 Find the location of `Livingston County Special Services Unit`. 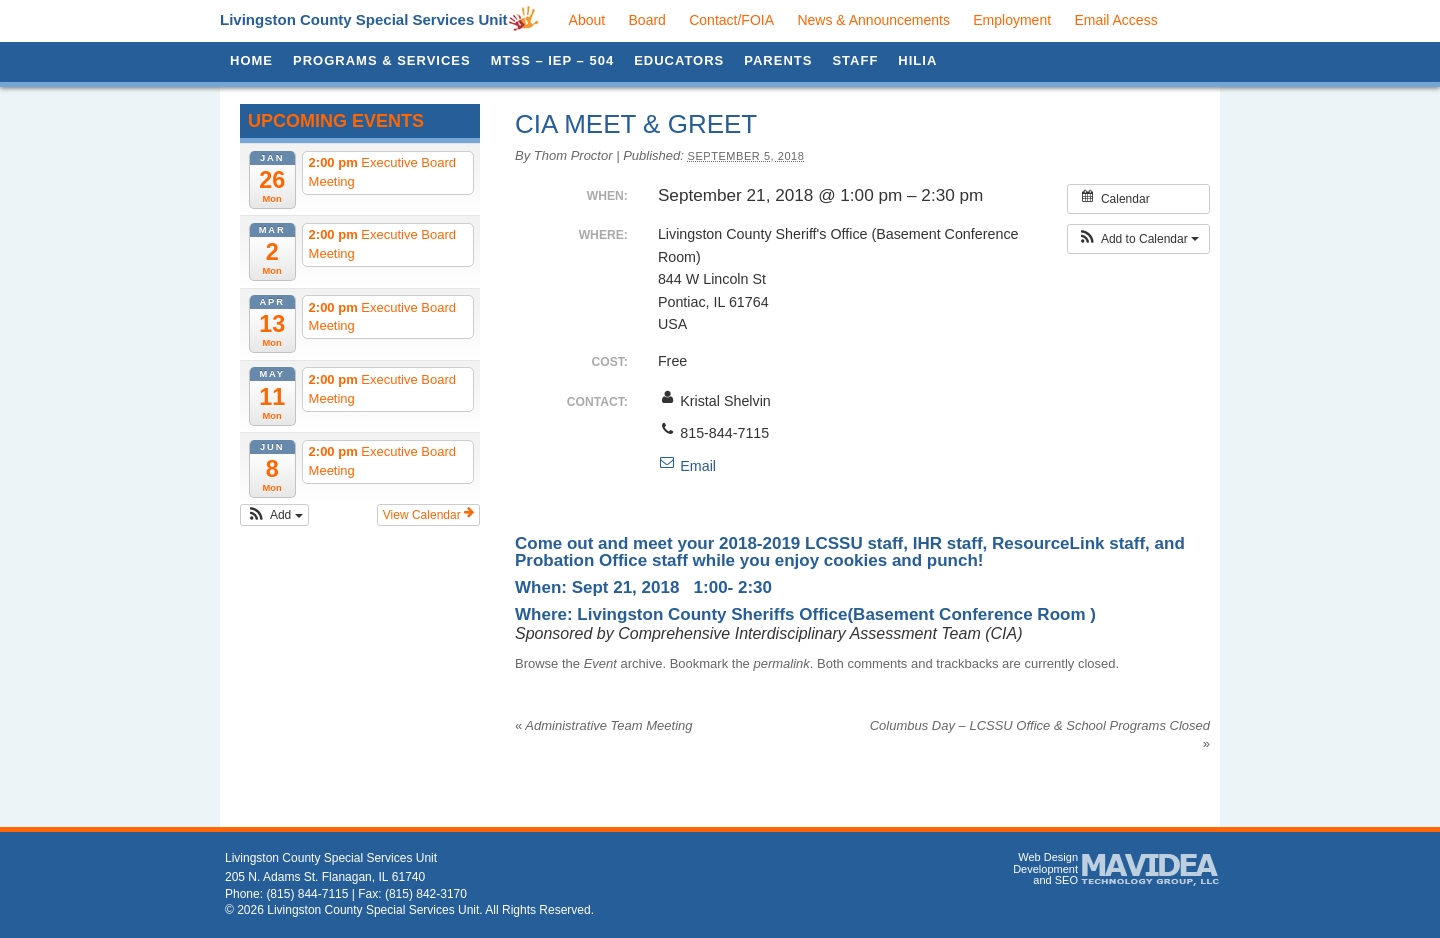

Livingston County Special Services Unit is located at coordinates (364, 19).